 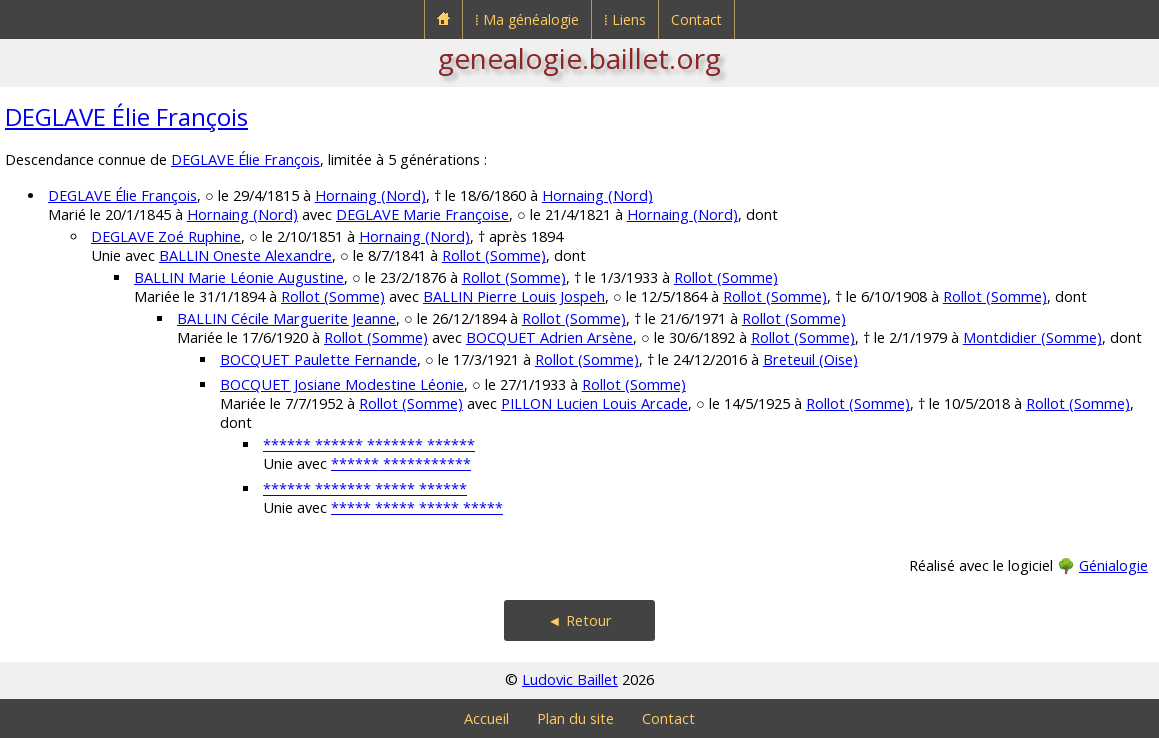 I want to click on Hornaing (Nord), so click(x=370, y=195).